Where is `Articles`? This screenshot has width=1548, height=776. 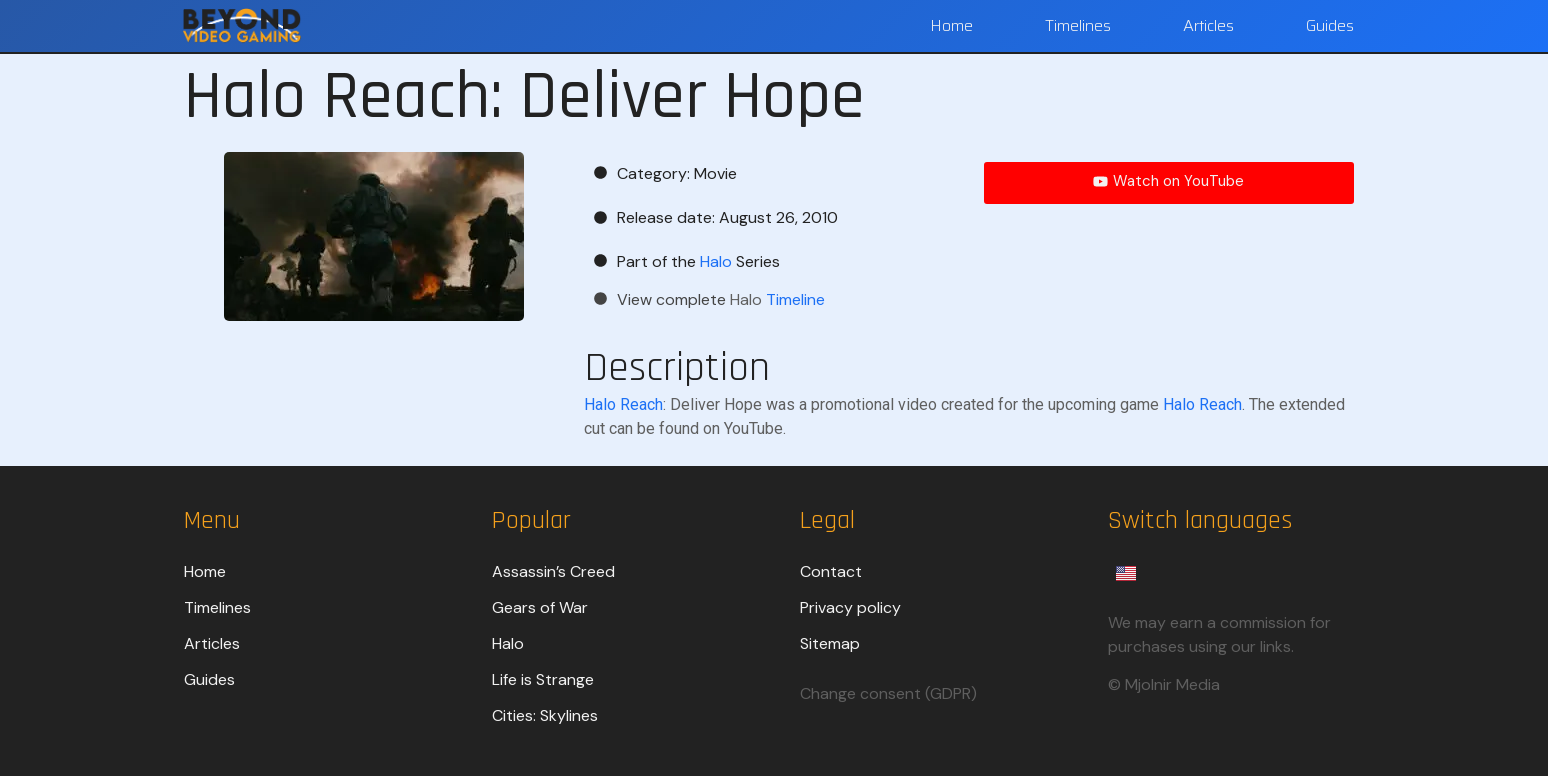
Articles is located at coordinates (1208, 25).